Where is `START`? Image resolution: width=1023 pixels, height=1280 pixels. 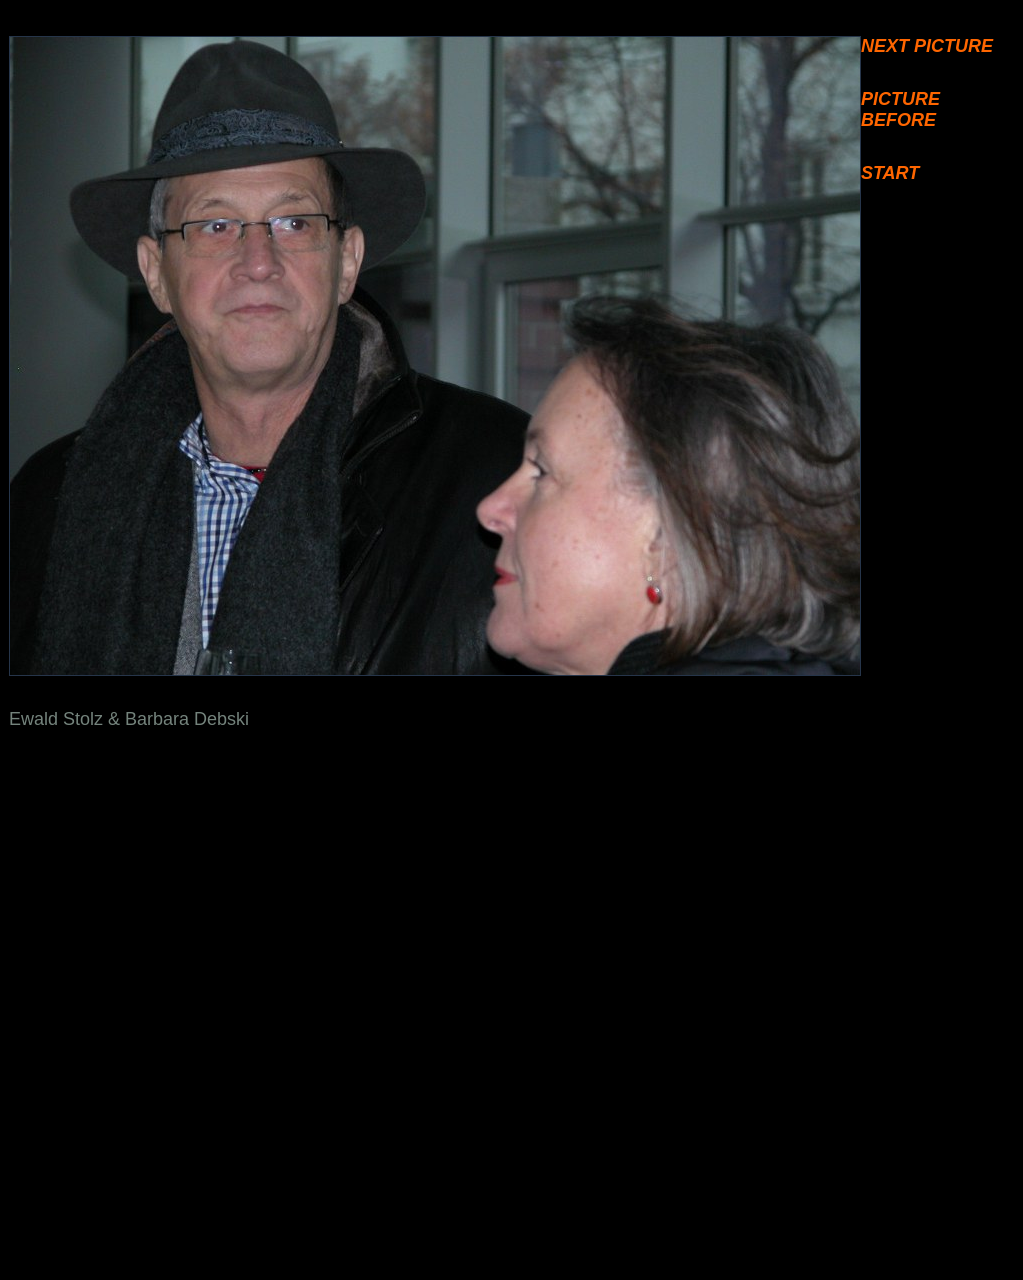
START is located at coordinates (890, 173).